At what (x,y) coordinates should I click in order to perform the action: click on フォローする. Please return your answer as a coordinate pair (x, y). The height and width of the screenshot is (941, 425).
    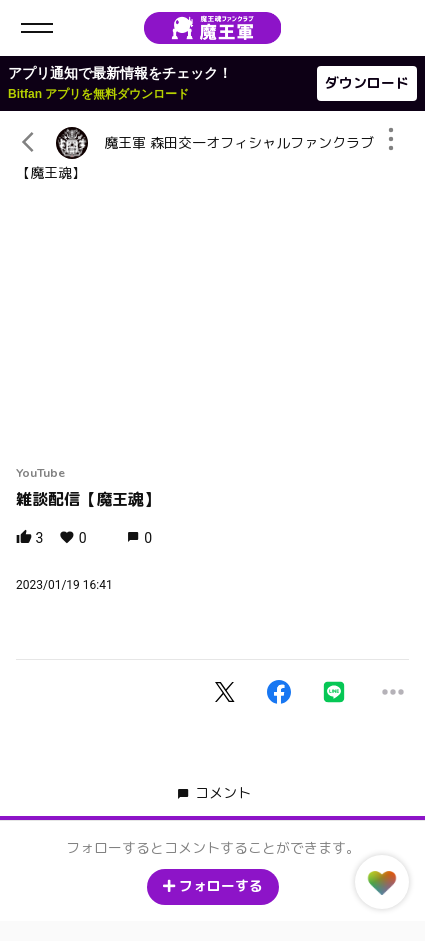
    Looking at the image, I should click on (213, 886).